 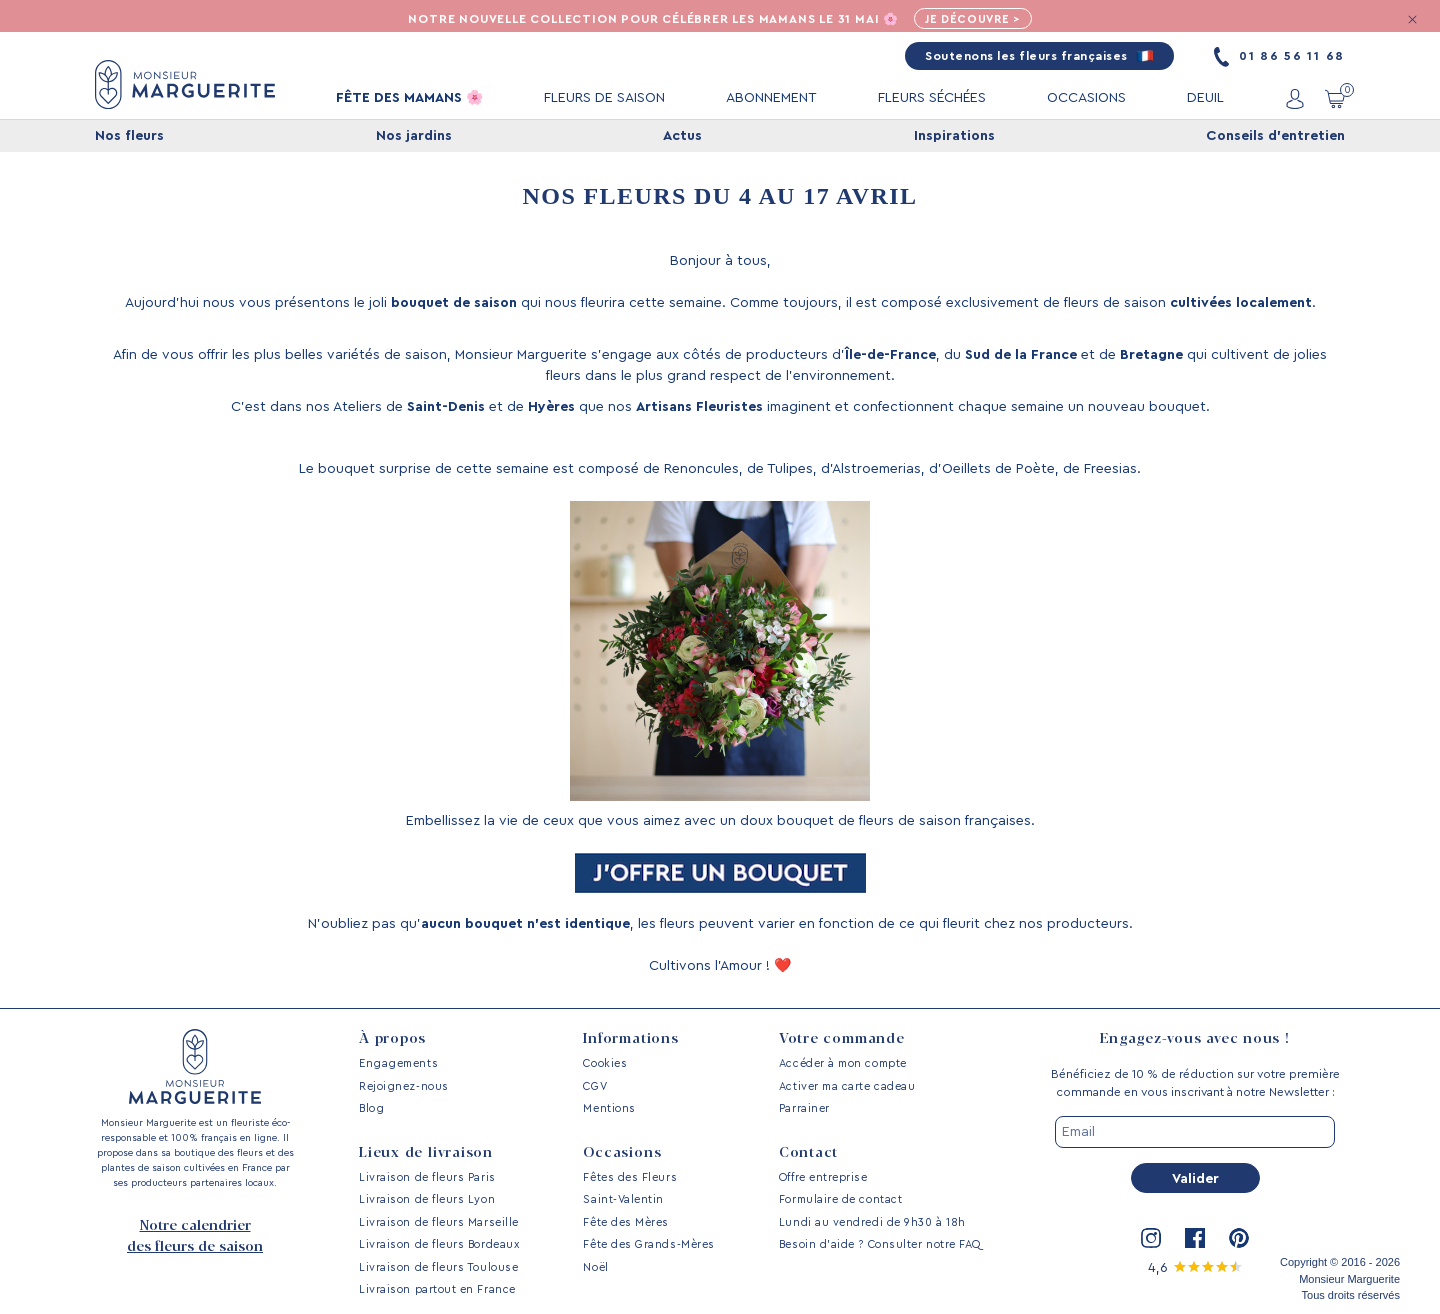 I want to click on Nos fleurs, so click(x=129, y=137).